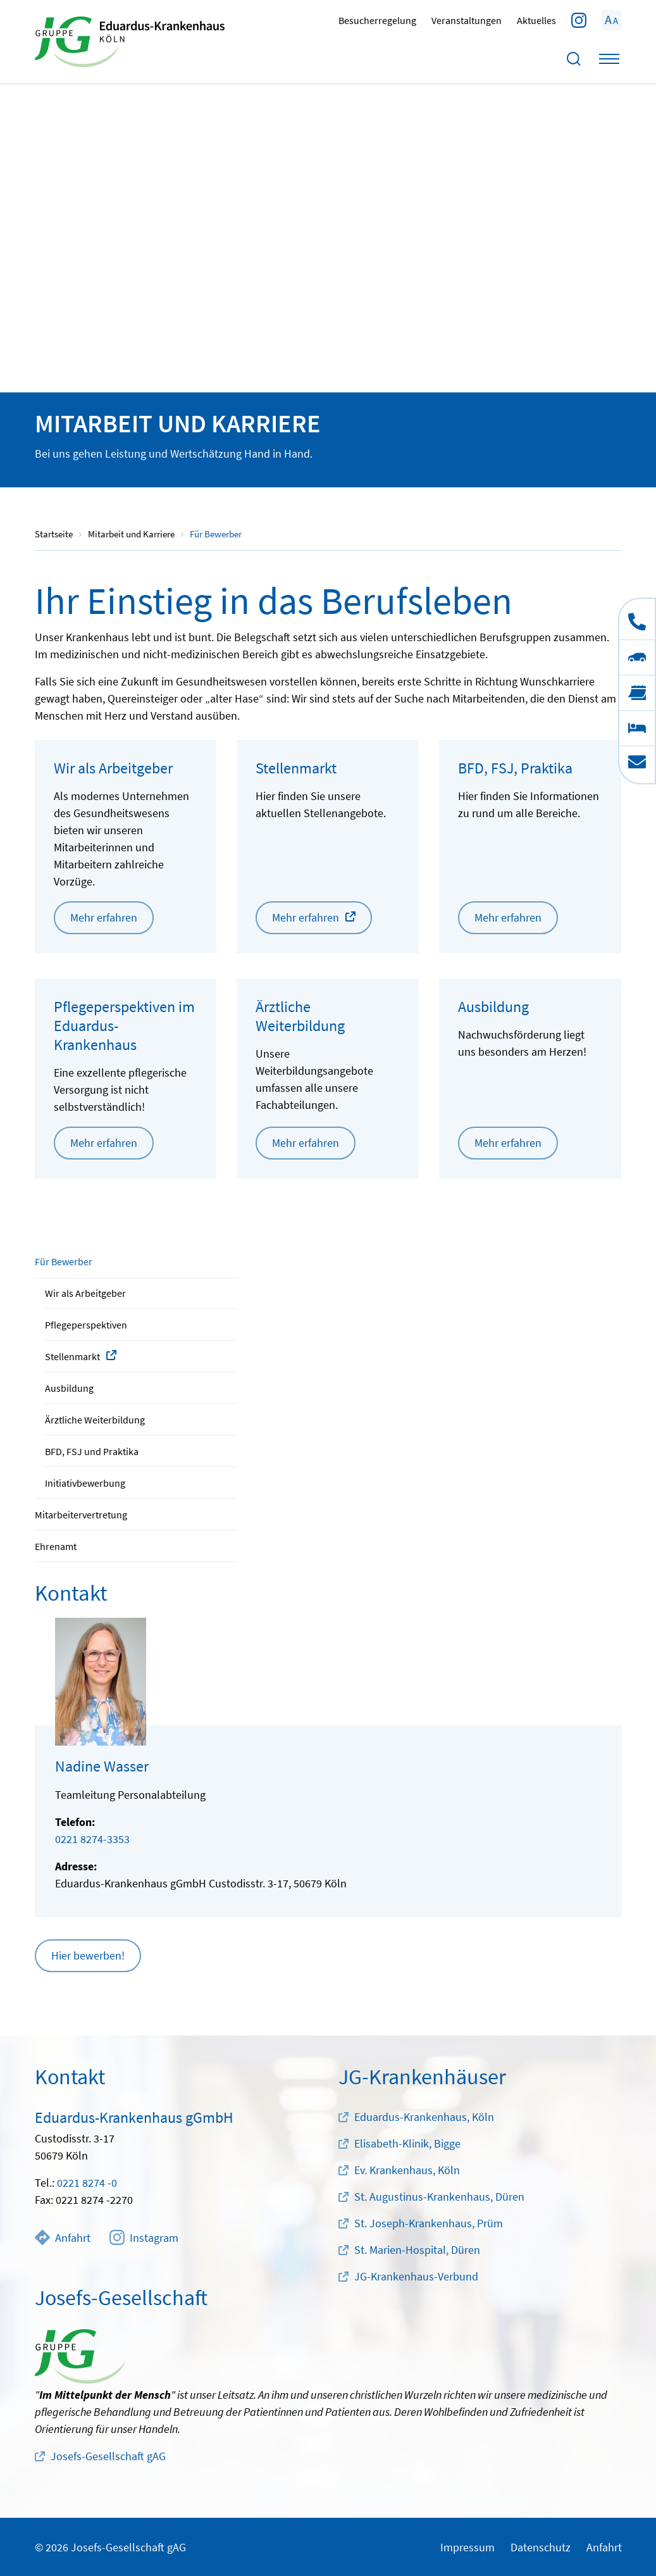 The width and height of the screenshot is (656, 2576). I want to click on Ehrenamt, so click(56, 1546).